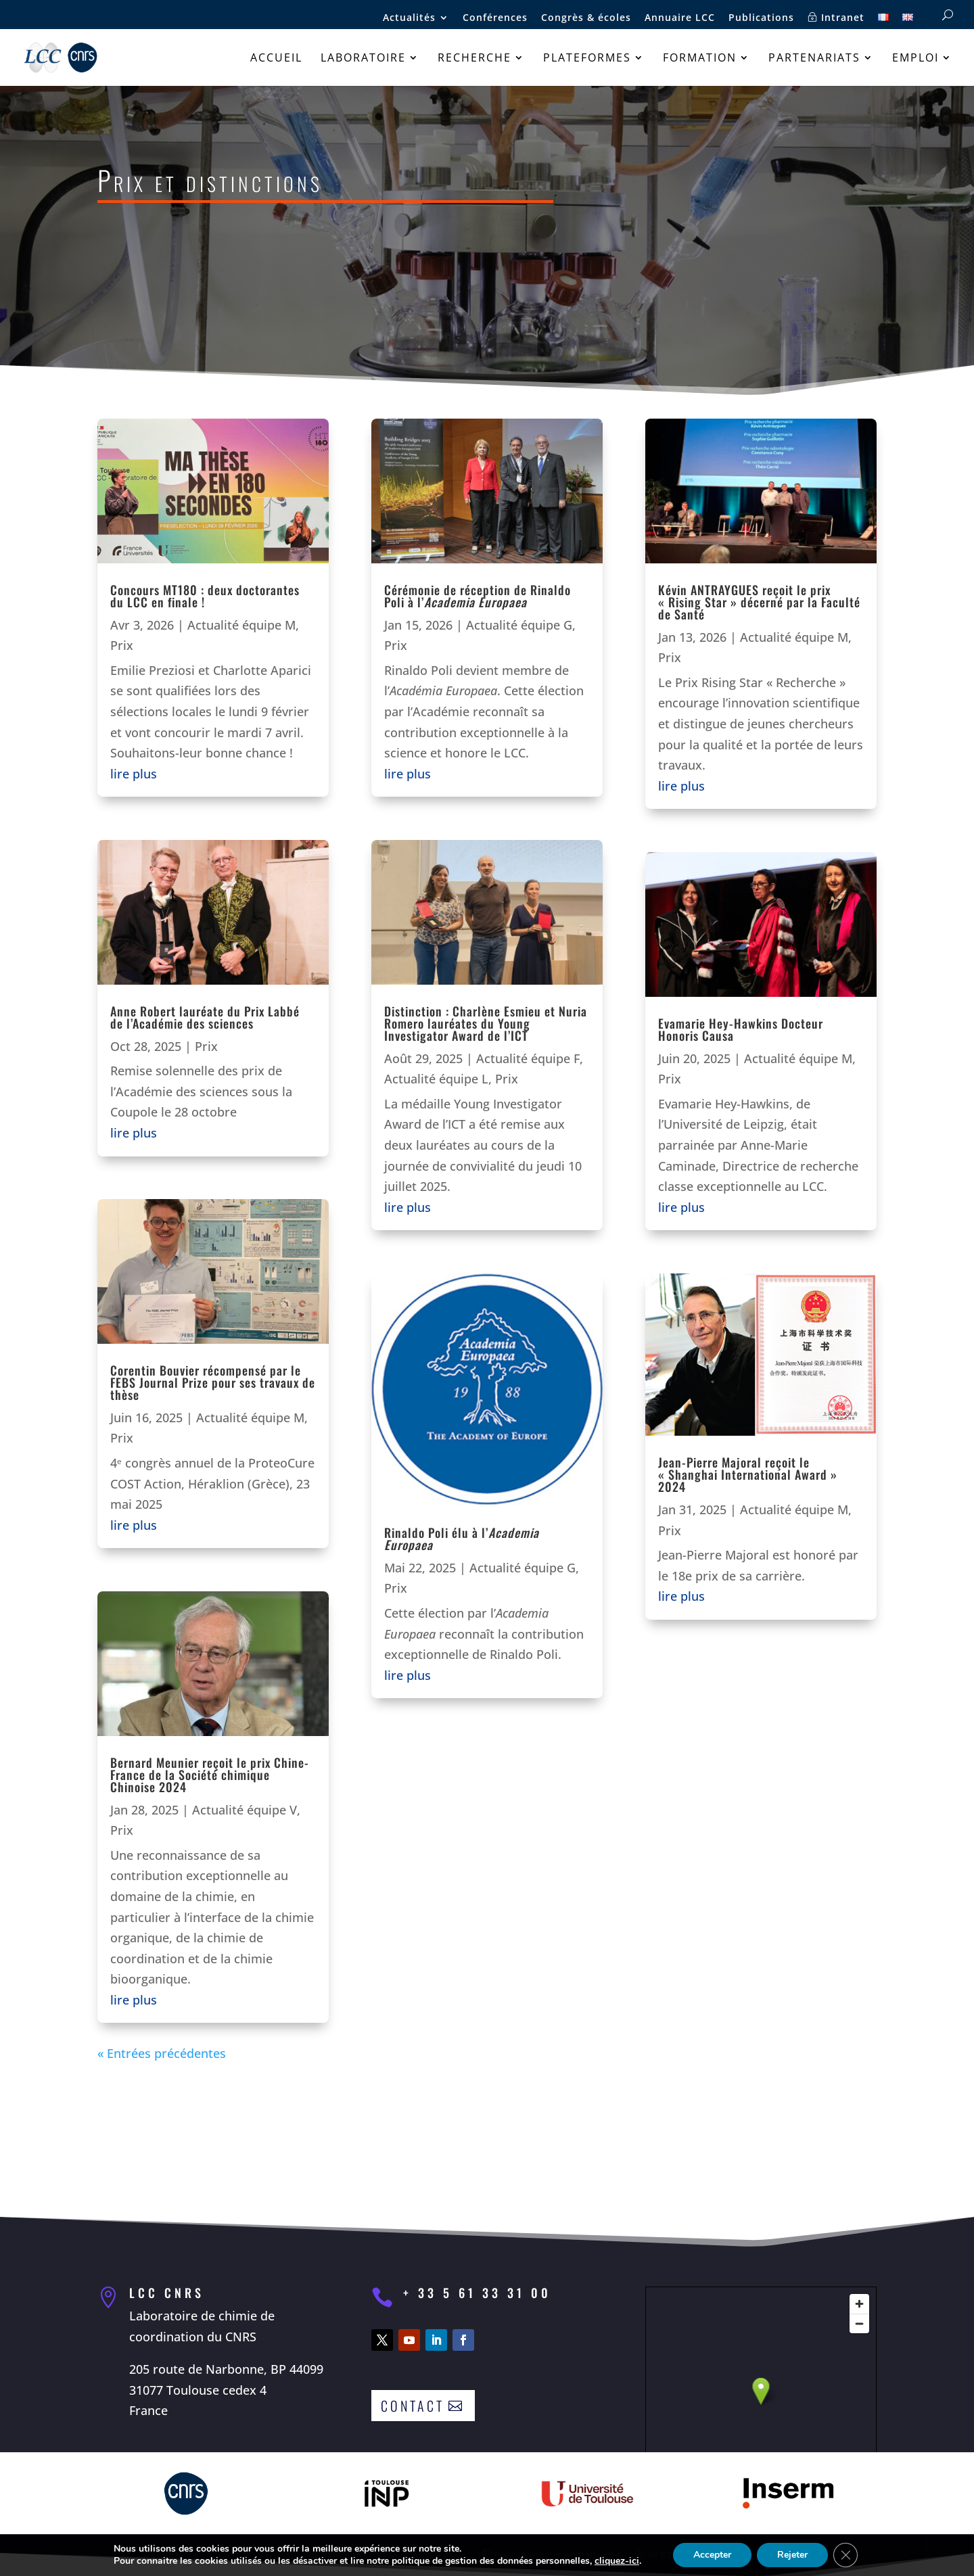  I want to click on Annuaire LCC, so click(680, 18).